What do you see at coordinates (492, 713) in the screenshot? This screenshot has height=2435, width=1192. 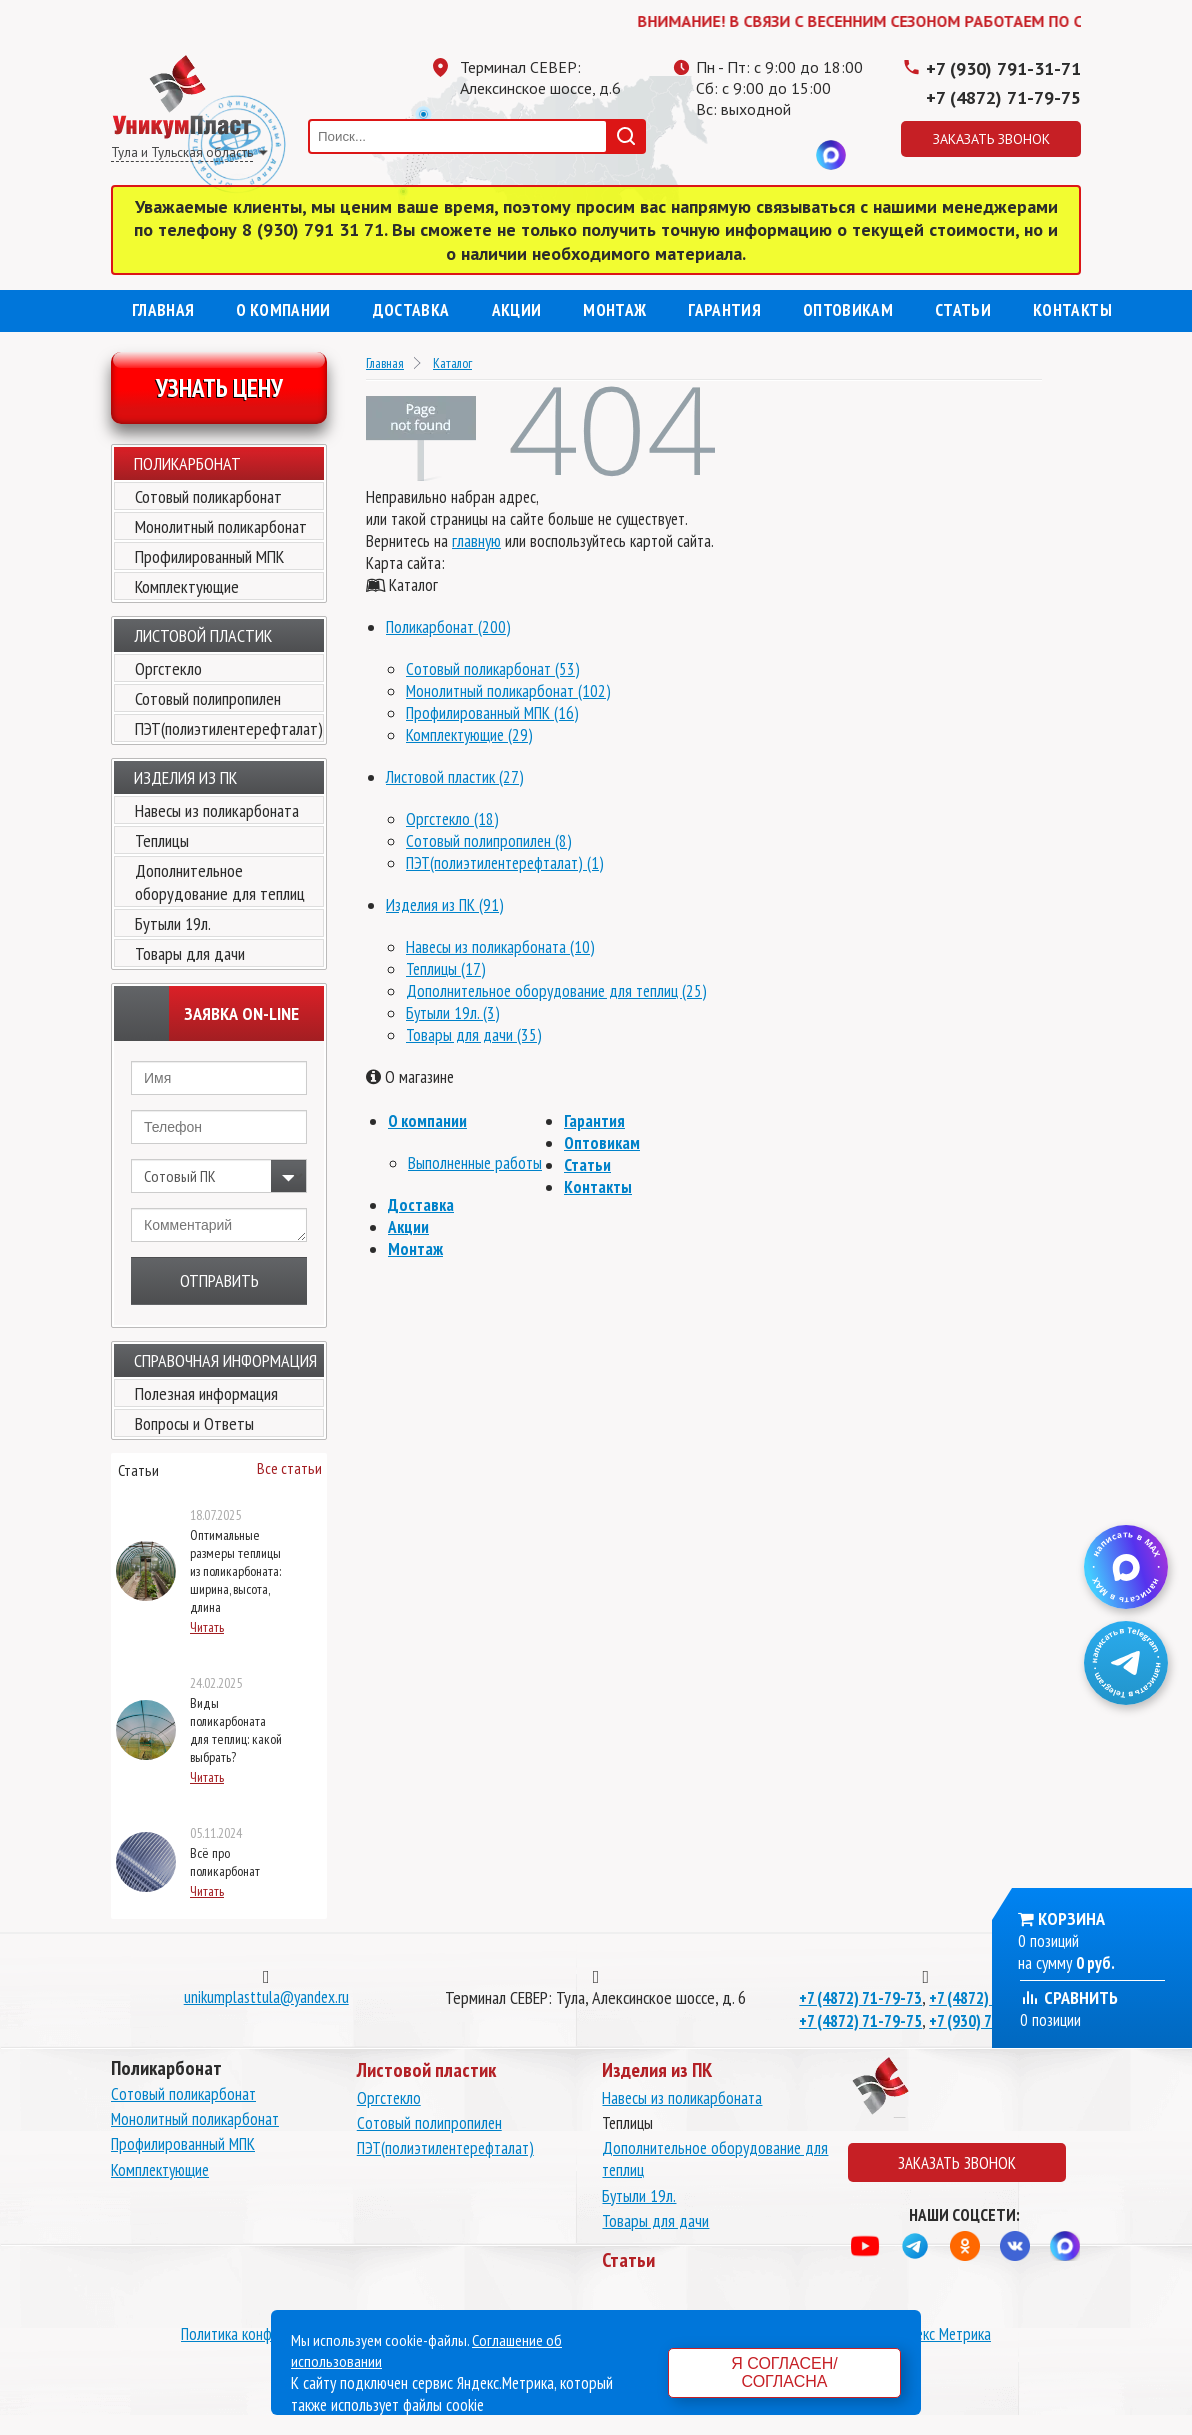 I see `Профилированный МПК (16)` at bounding box center [492, 713].